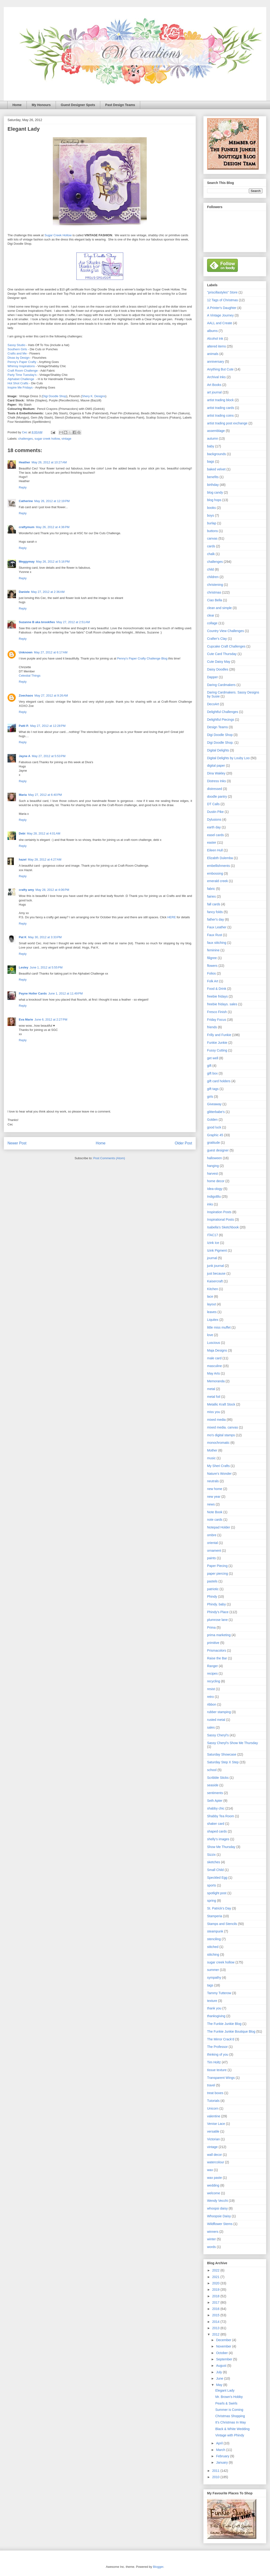 Image resolution: width=270 pixels, height=2576 pixels. Describe the element at coordinates (24, 462) in the screenshot. I see `Heather` at that location.